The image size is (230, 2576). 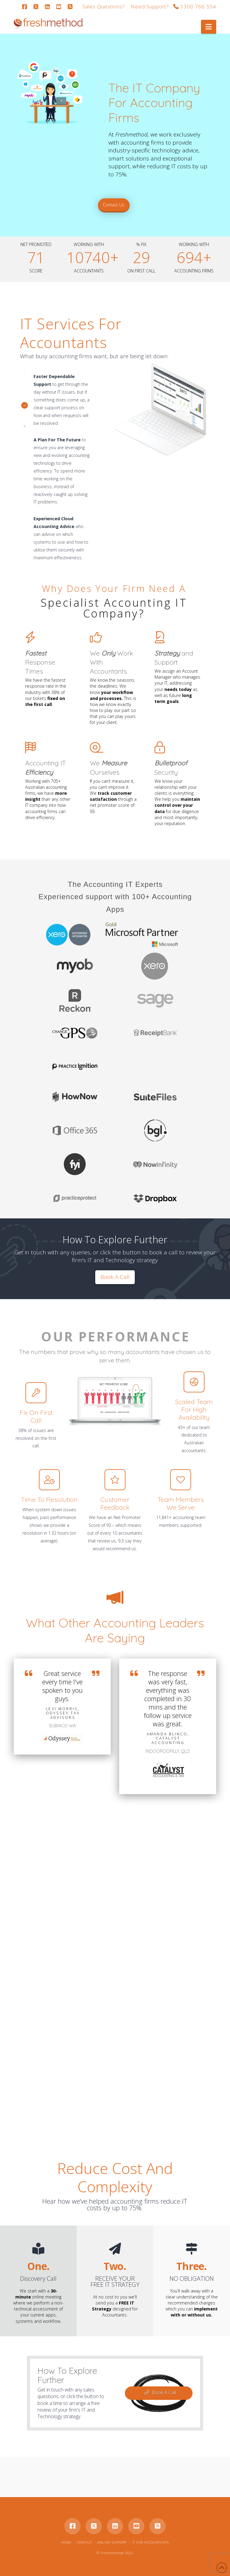 I want to click on Need Support?, so click(x=150, y=6).